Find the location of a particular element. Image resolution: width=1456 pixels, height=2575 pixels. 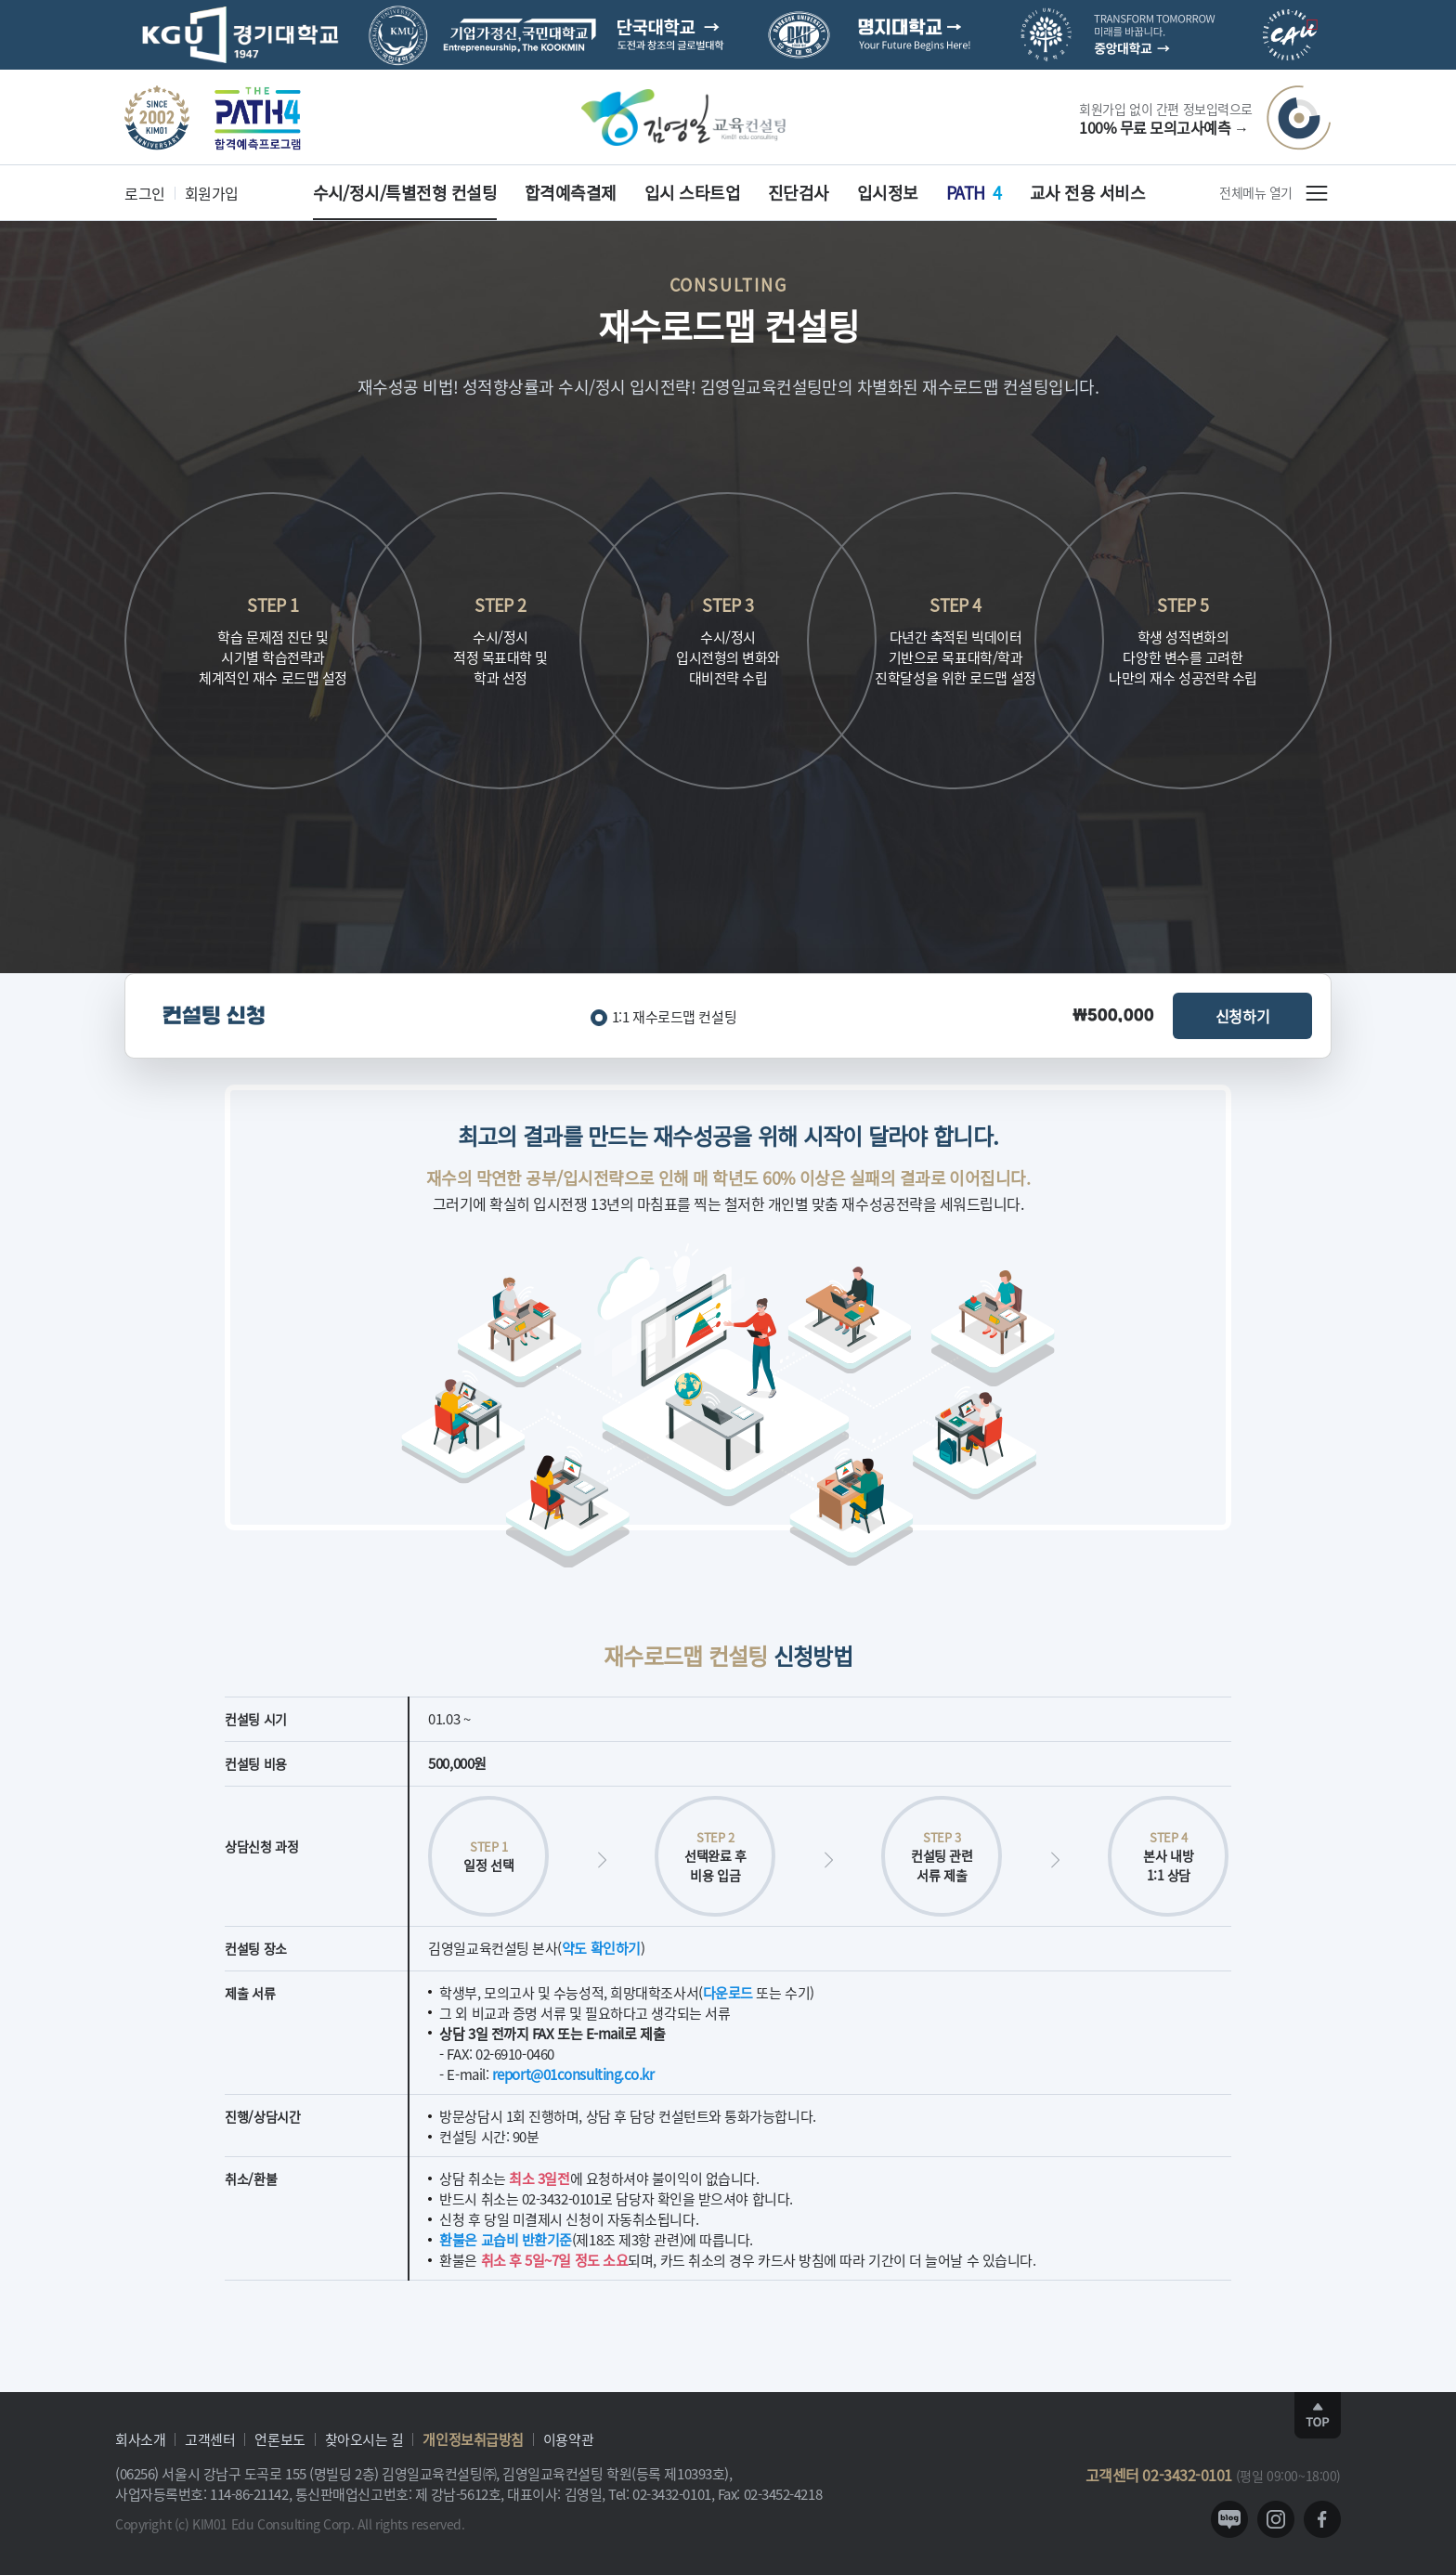

instagram is located at coordinates (1275, 2519).